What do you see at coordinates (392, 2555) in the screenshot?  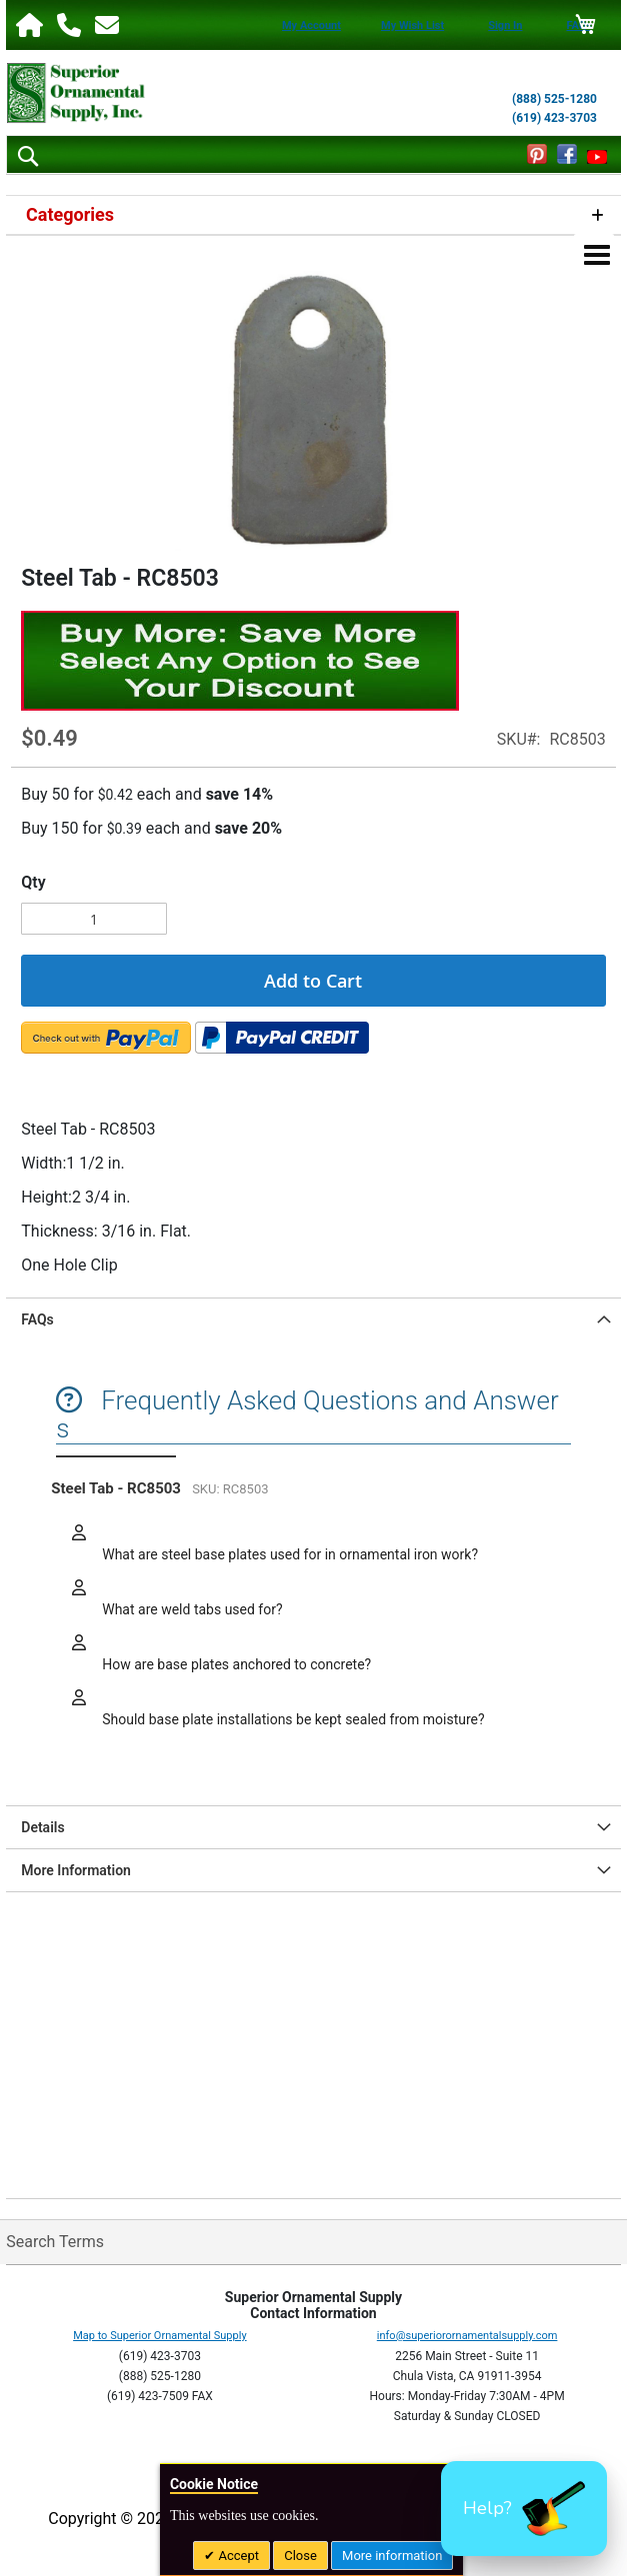 I see `More information` at bounding box center [392, 2555].